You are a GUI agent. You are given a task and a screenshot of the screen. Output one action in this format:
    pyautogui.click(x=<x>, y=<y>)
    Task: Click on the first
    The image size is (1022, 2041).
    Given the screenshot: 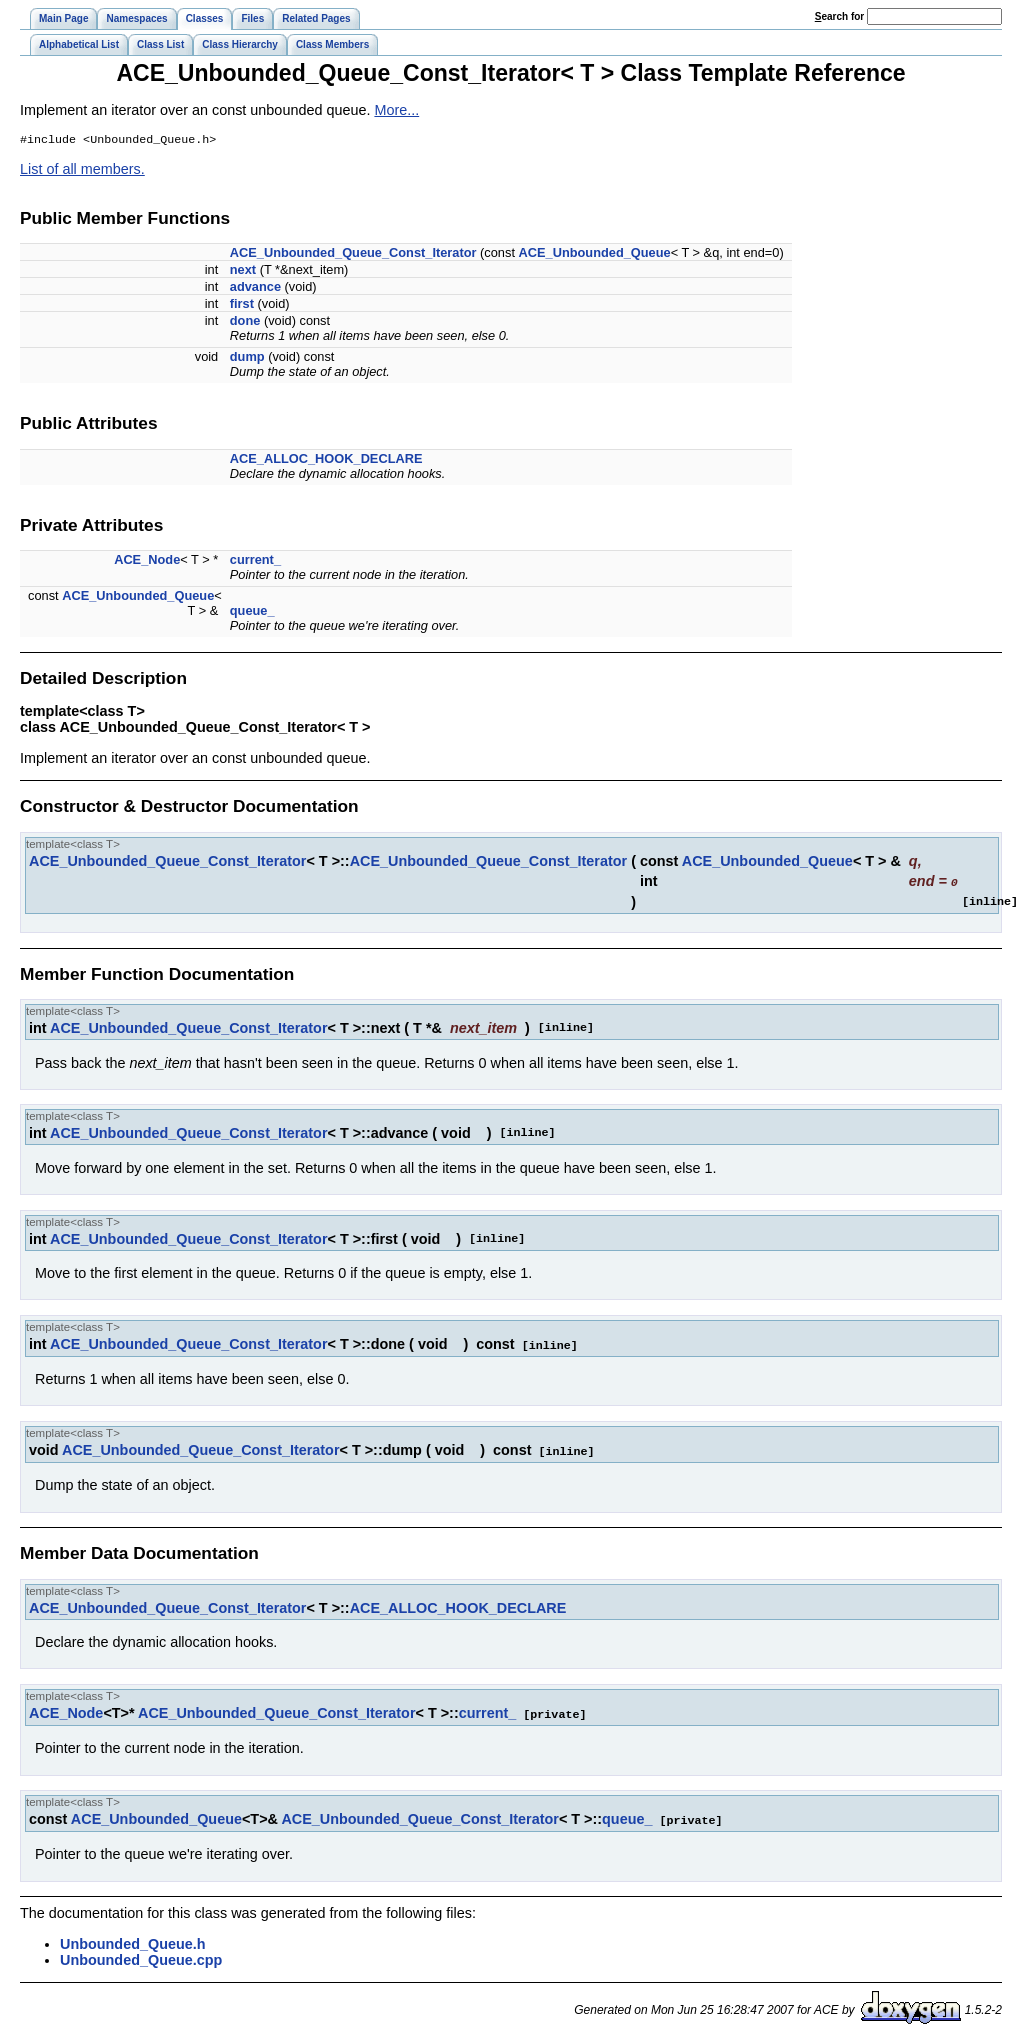 What is the action you would take?
    pyautogui.click(x=242, y=305)
    